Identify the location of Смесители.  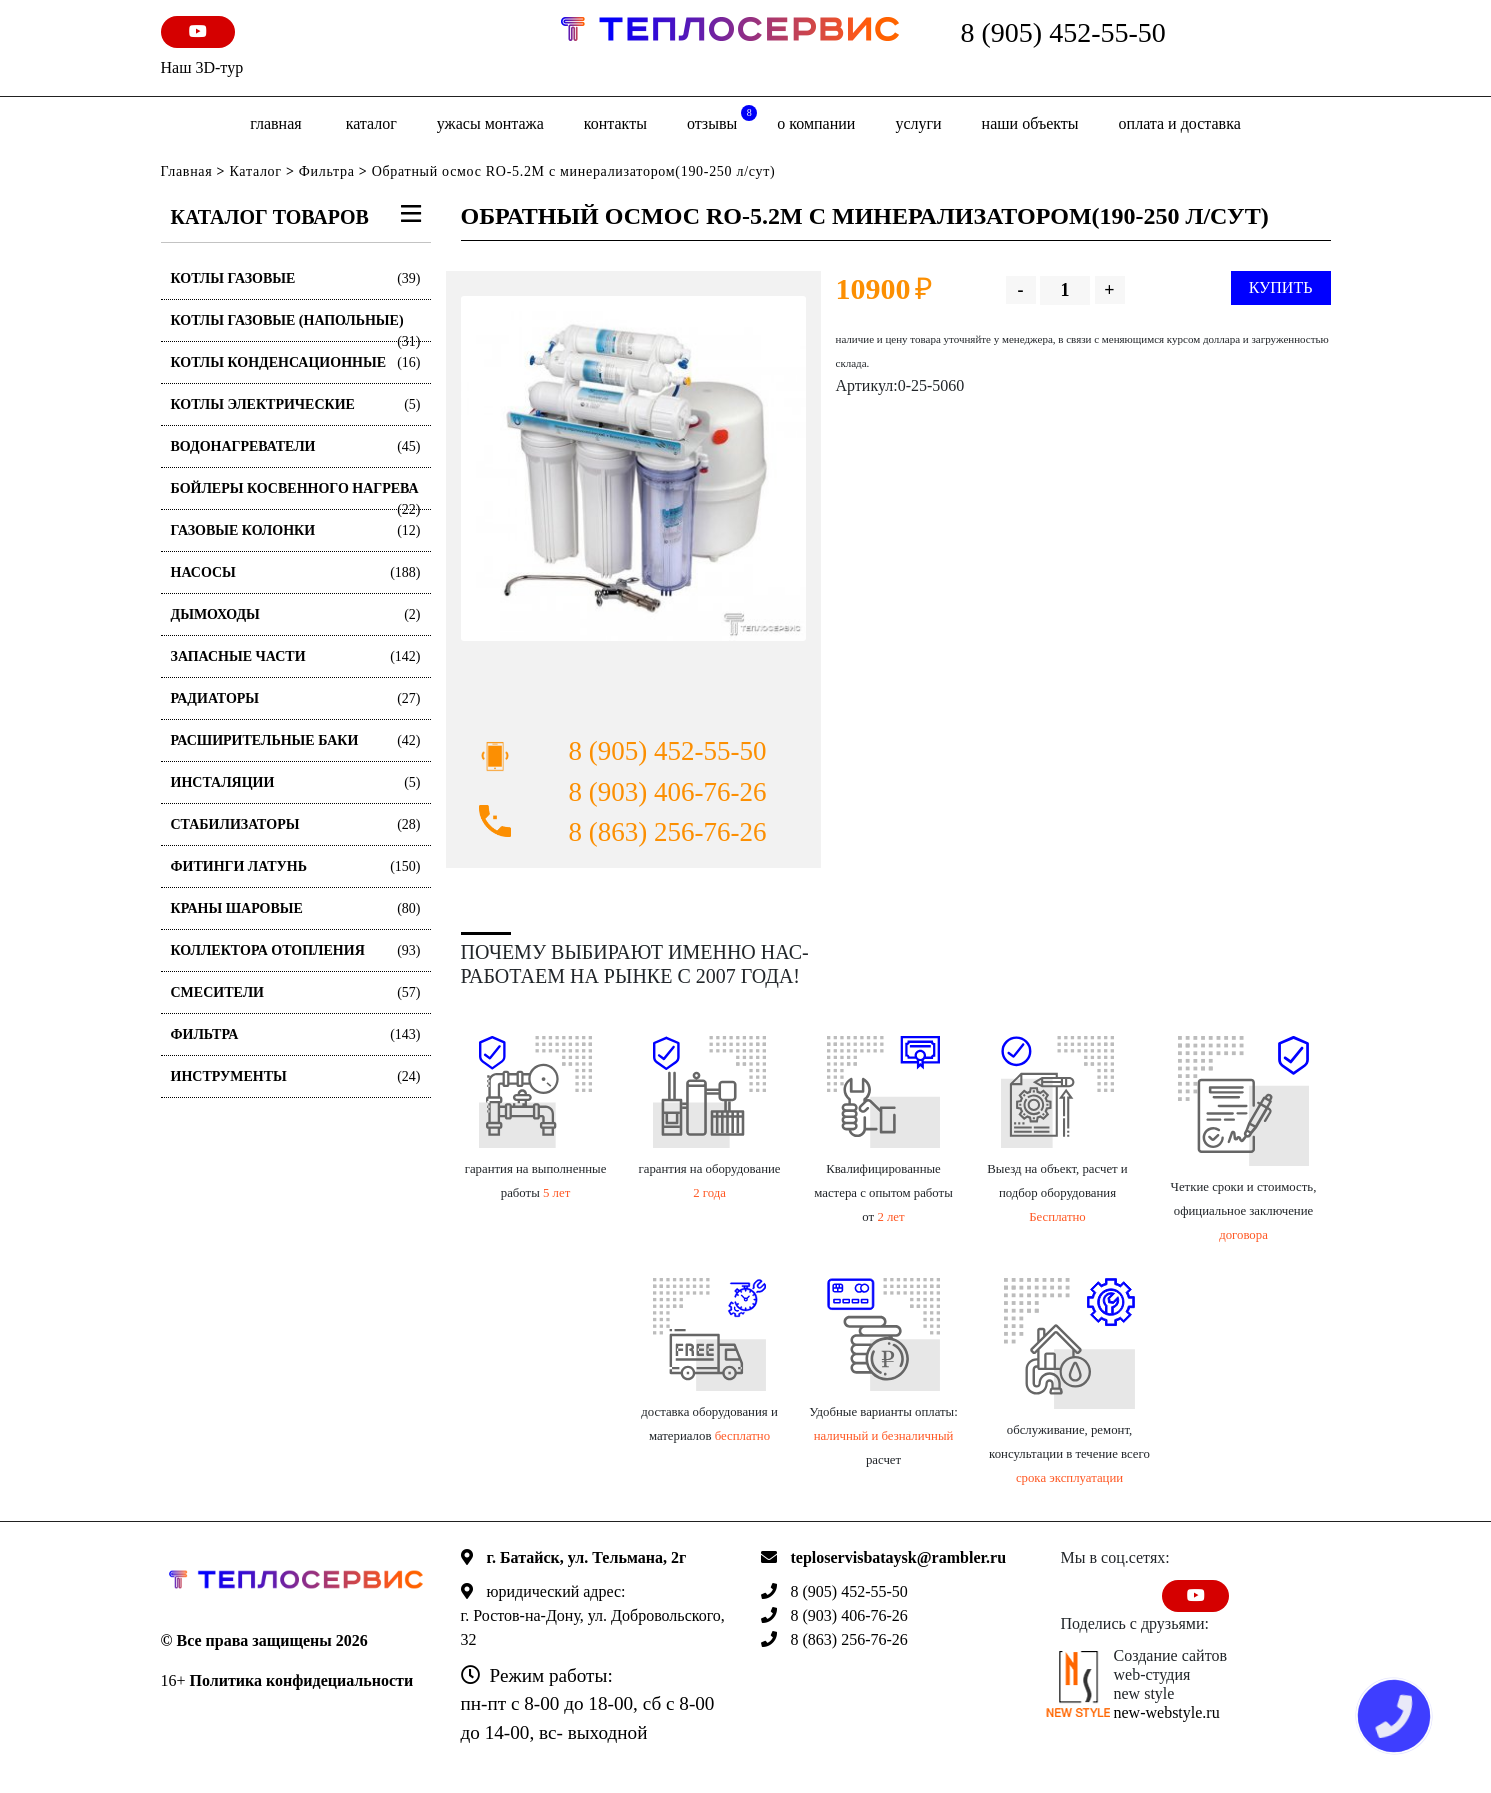
(296, 992).